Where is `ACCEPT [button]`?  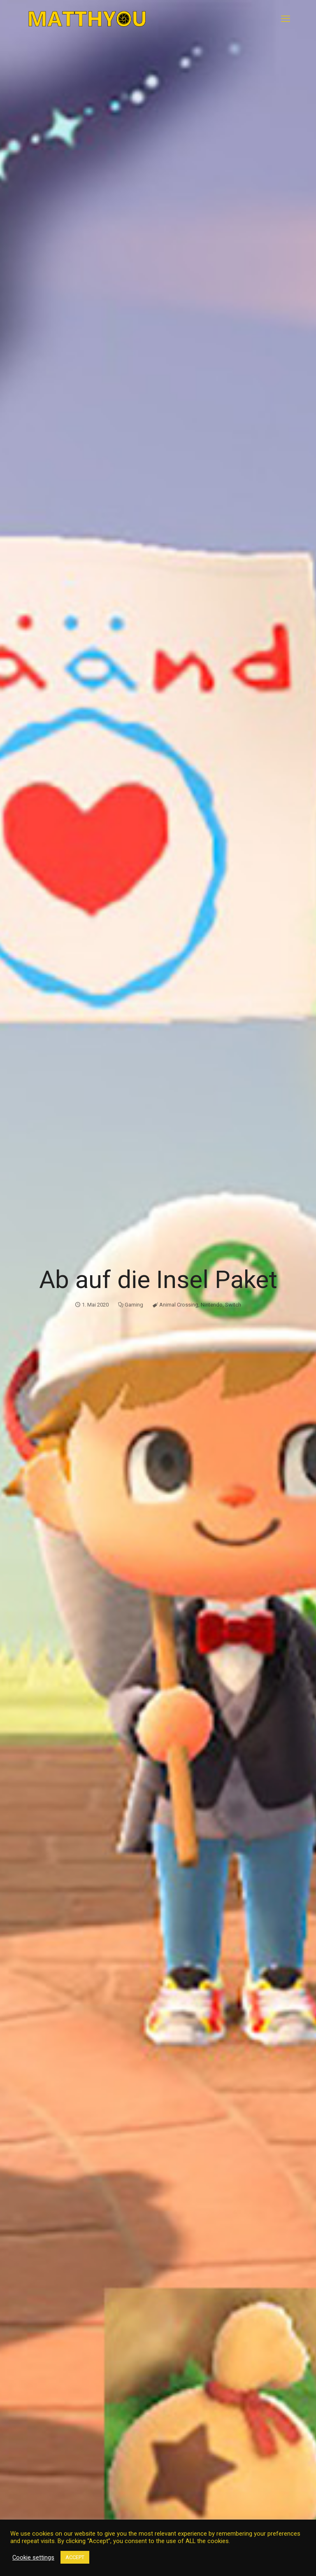
ACCEPT [button] is located at coordinates (74, 2557).